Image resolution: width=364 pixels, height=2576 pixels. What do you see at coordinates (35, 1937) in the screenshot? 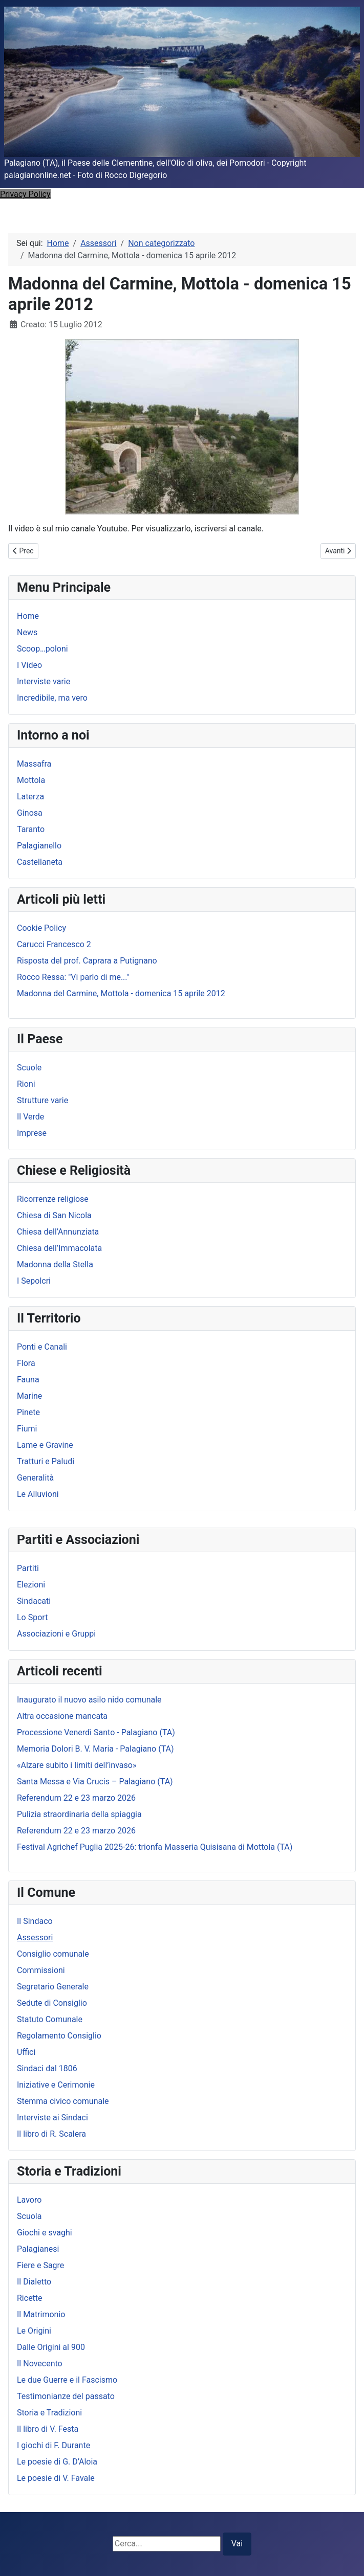
I see `Assessori` at bounding box center [35, 1937].